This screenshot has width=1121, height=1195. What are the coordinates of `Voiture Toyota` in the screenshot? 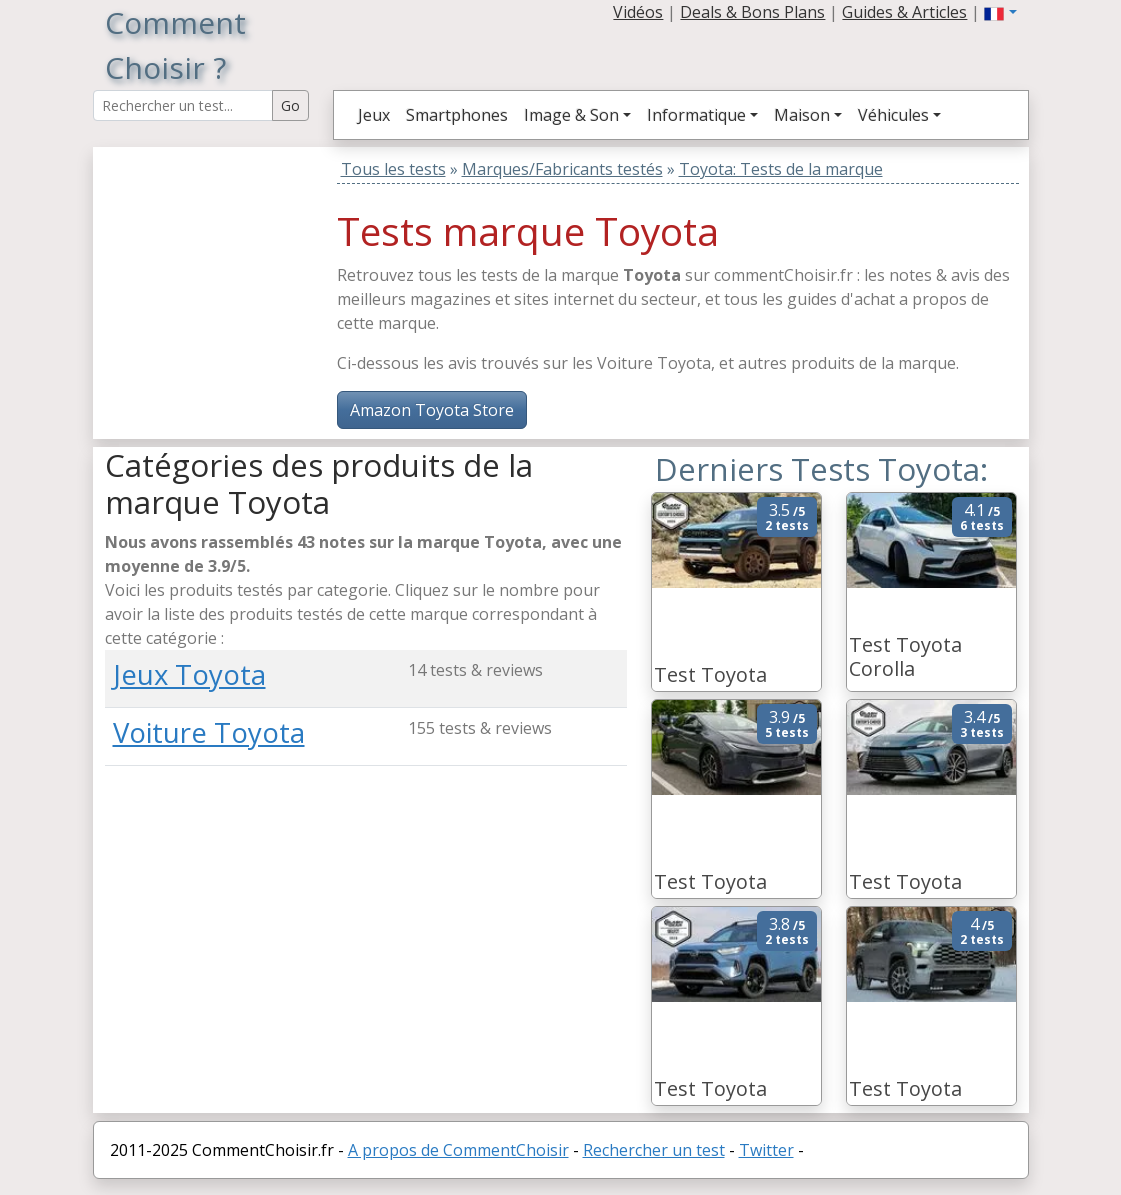 It's located at (209, 732).